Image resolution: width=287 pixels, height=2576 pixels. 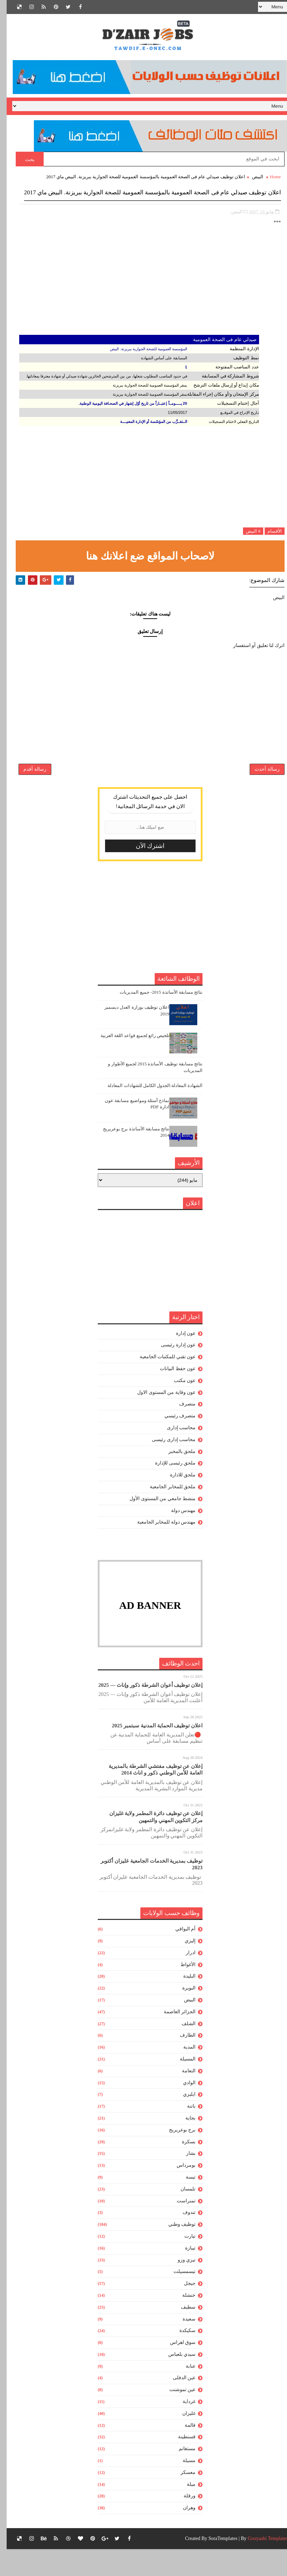 I want to click on ملحق رئيسى للإدارة, so click(x=168, y=1489).